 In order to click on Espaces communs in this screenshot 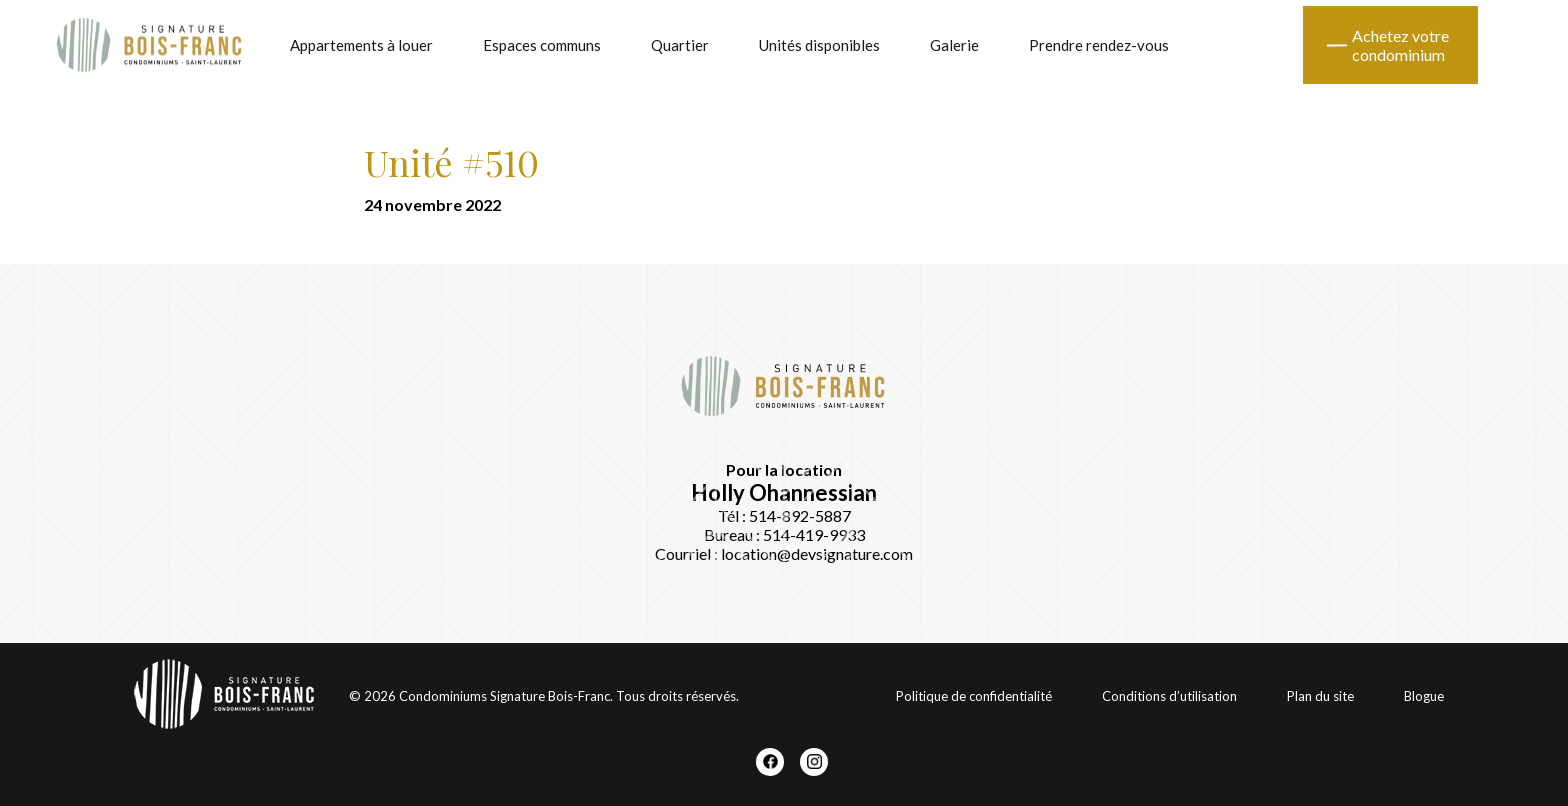, I will do `click(542, 45)`.